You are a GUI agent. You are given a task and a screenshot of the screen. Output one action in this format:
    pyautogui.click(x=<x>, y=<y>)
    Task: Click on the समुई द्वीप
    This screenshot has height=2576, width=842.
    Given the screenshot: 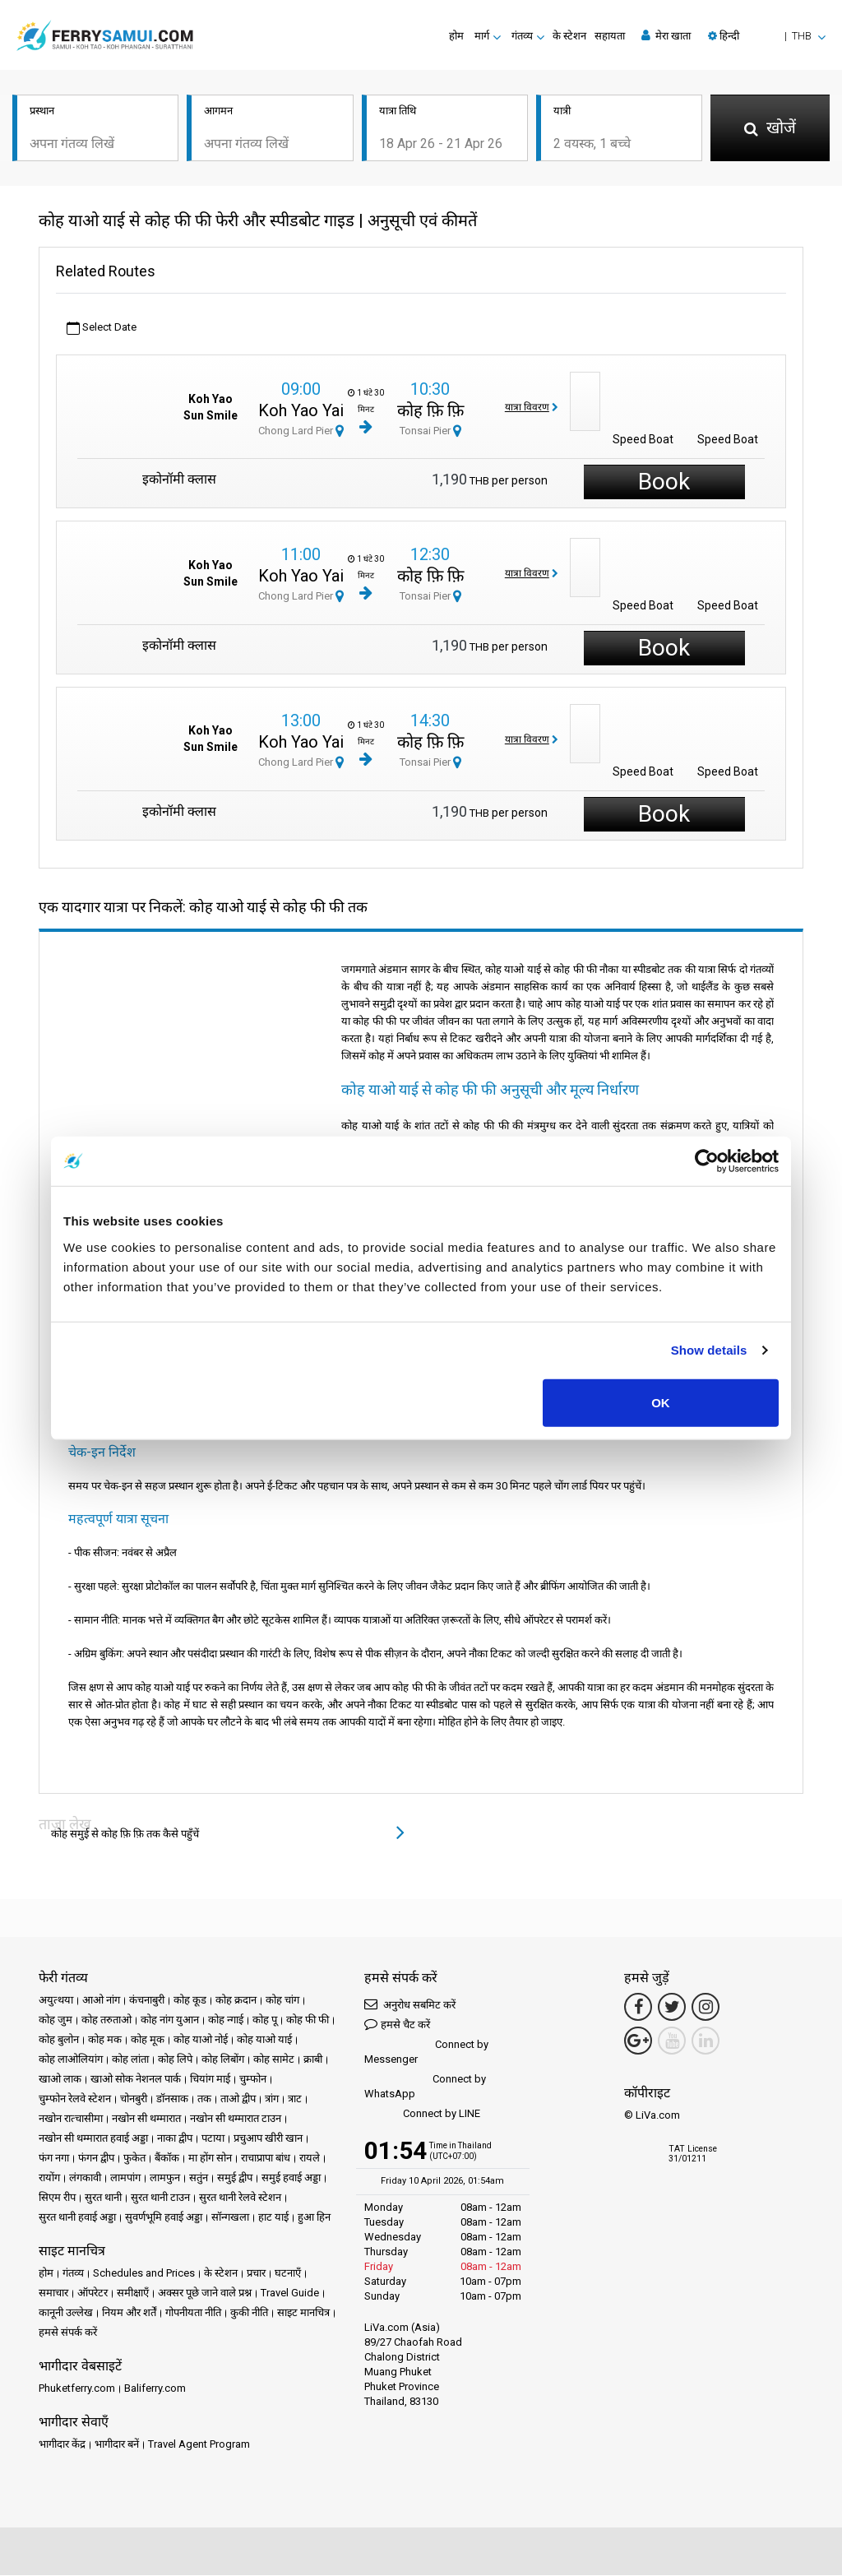 What is the action you would take?
    pyautogui.click(x=234, y=2178)
    